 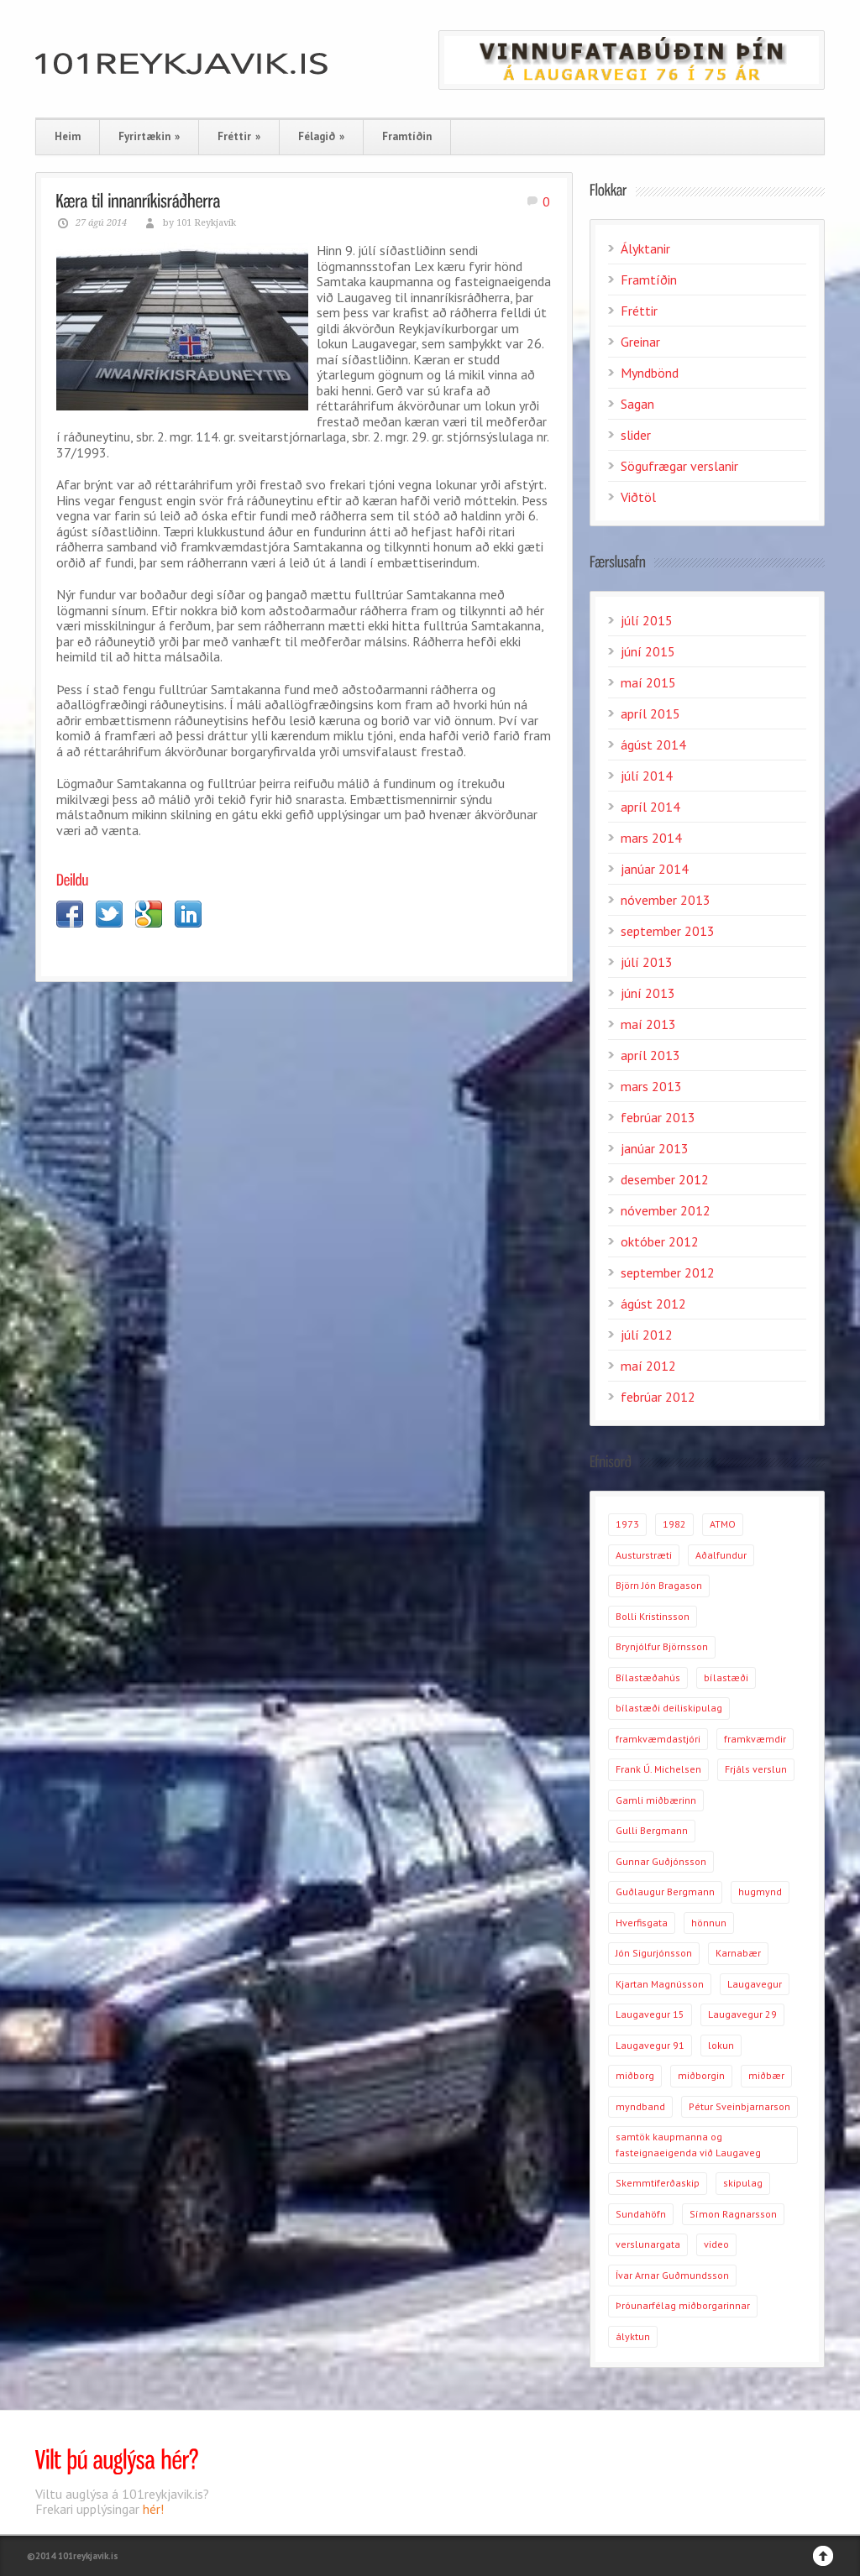 I want to click on lokun, so click(x=721, y=2045).